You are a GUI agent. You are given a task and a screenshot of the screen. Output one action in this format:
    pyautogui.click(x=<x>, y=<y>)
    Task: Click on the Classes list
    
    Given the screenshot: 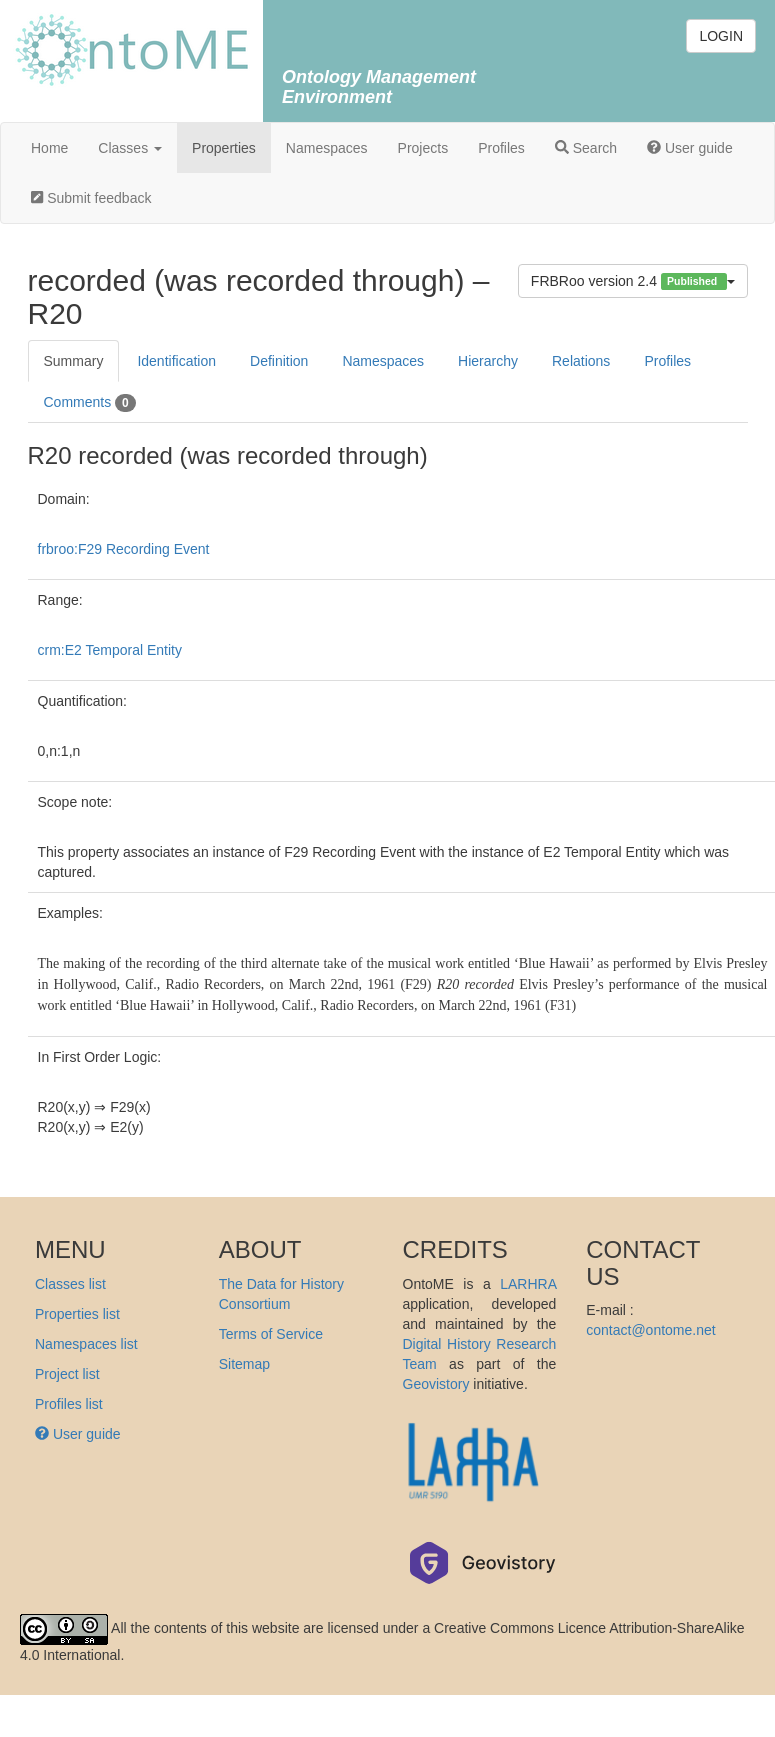 What is the action you would take?
    pyautogui.click(x=70, y=1284)
    